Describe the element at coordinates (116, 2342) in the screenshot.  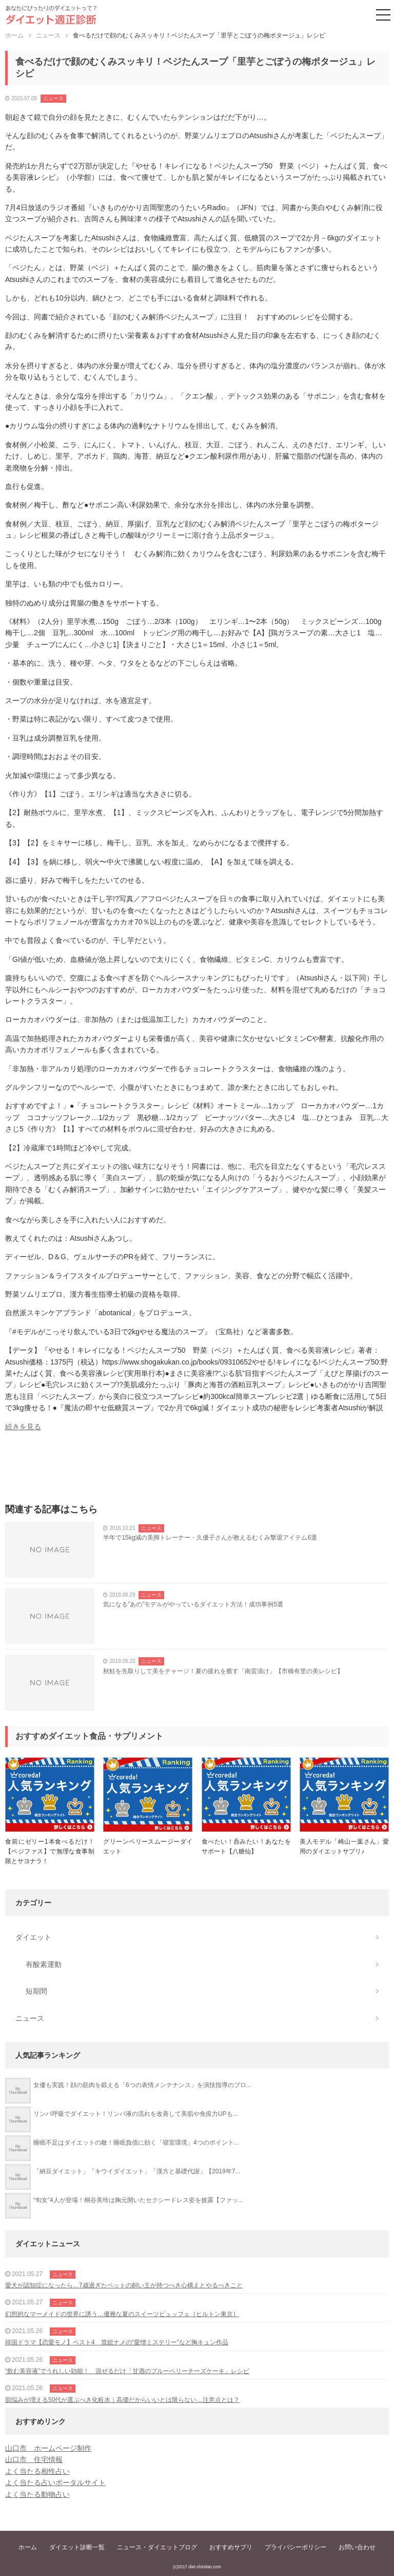
I see `韓国ドラマ【恋愛モノ】ベスト4 賞総ナメの“愛憎ミステリー”など胸キュン作品` at that location.